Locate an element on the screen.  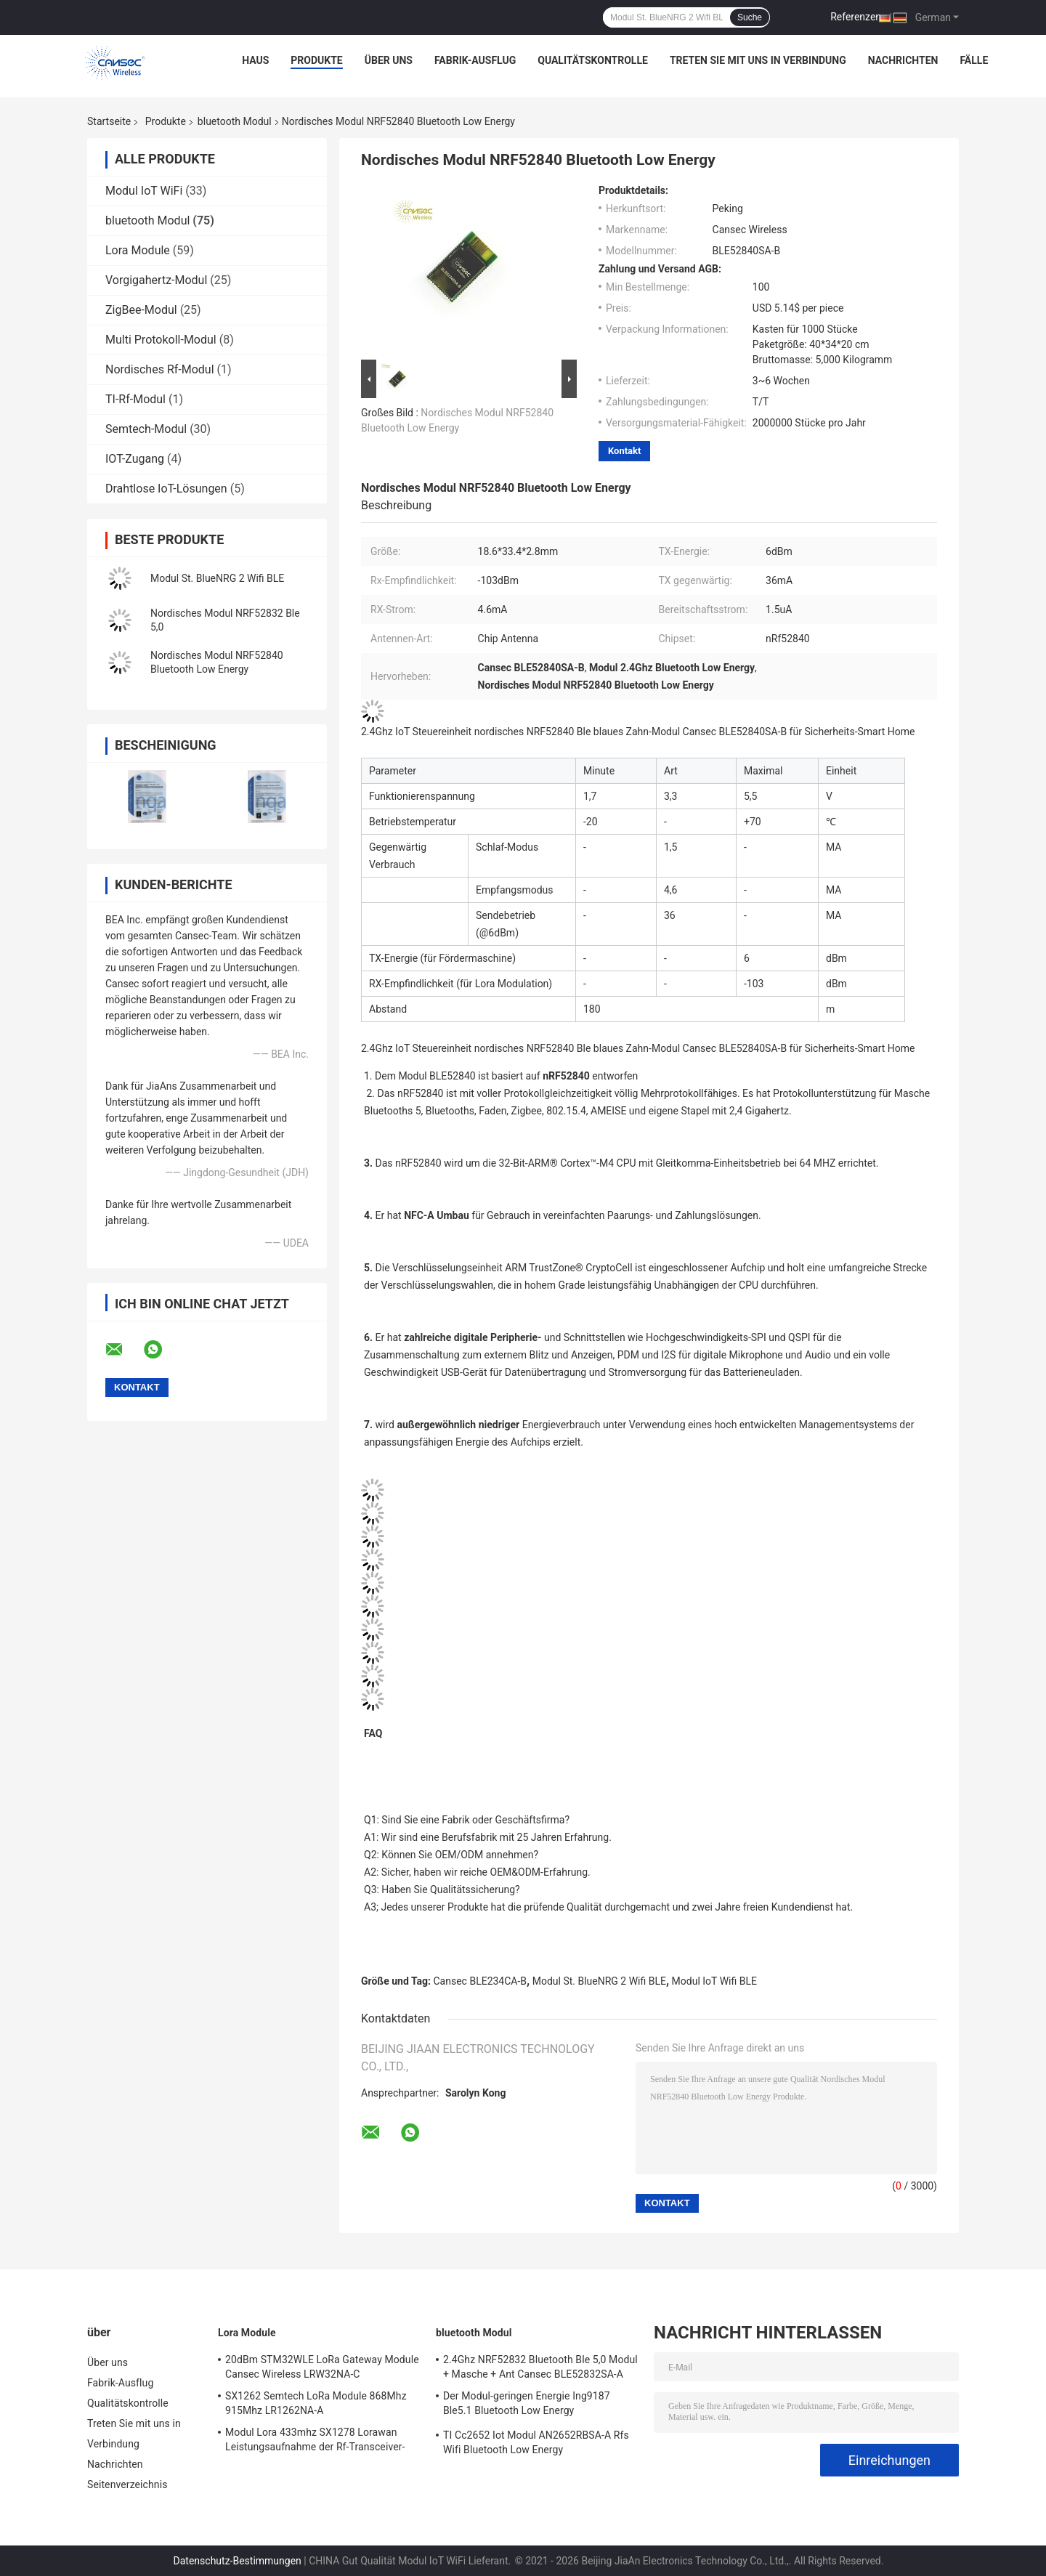
Qualitätskontrolle is located at coordinates (593, 60).